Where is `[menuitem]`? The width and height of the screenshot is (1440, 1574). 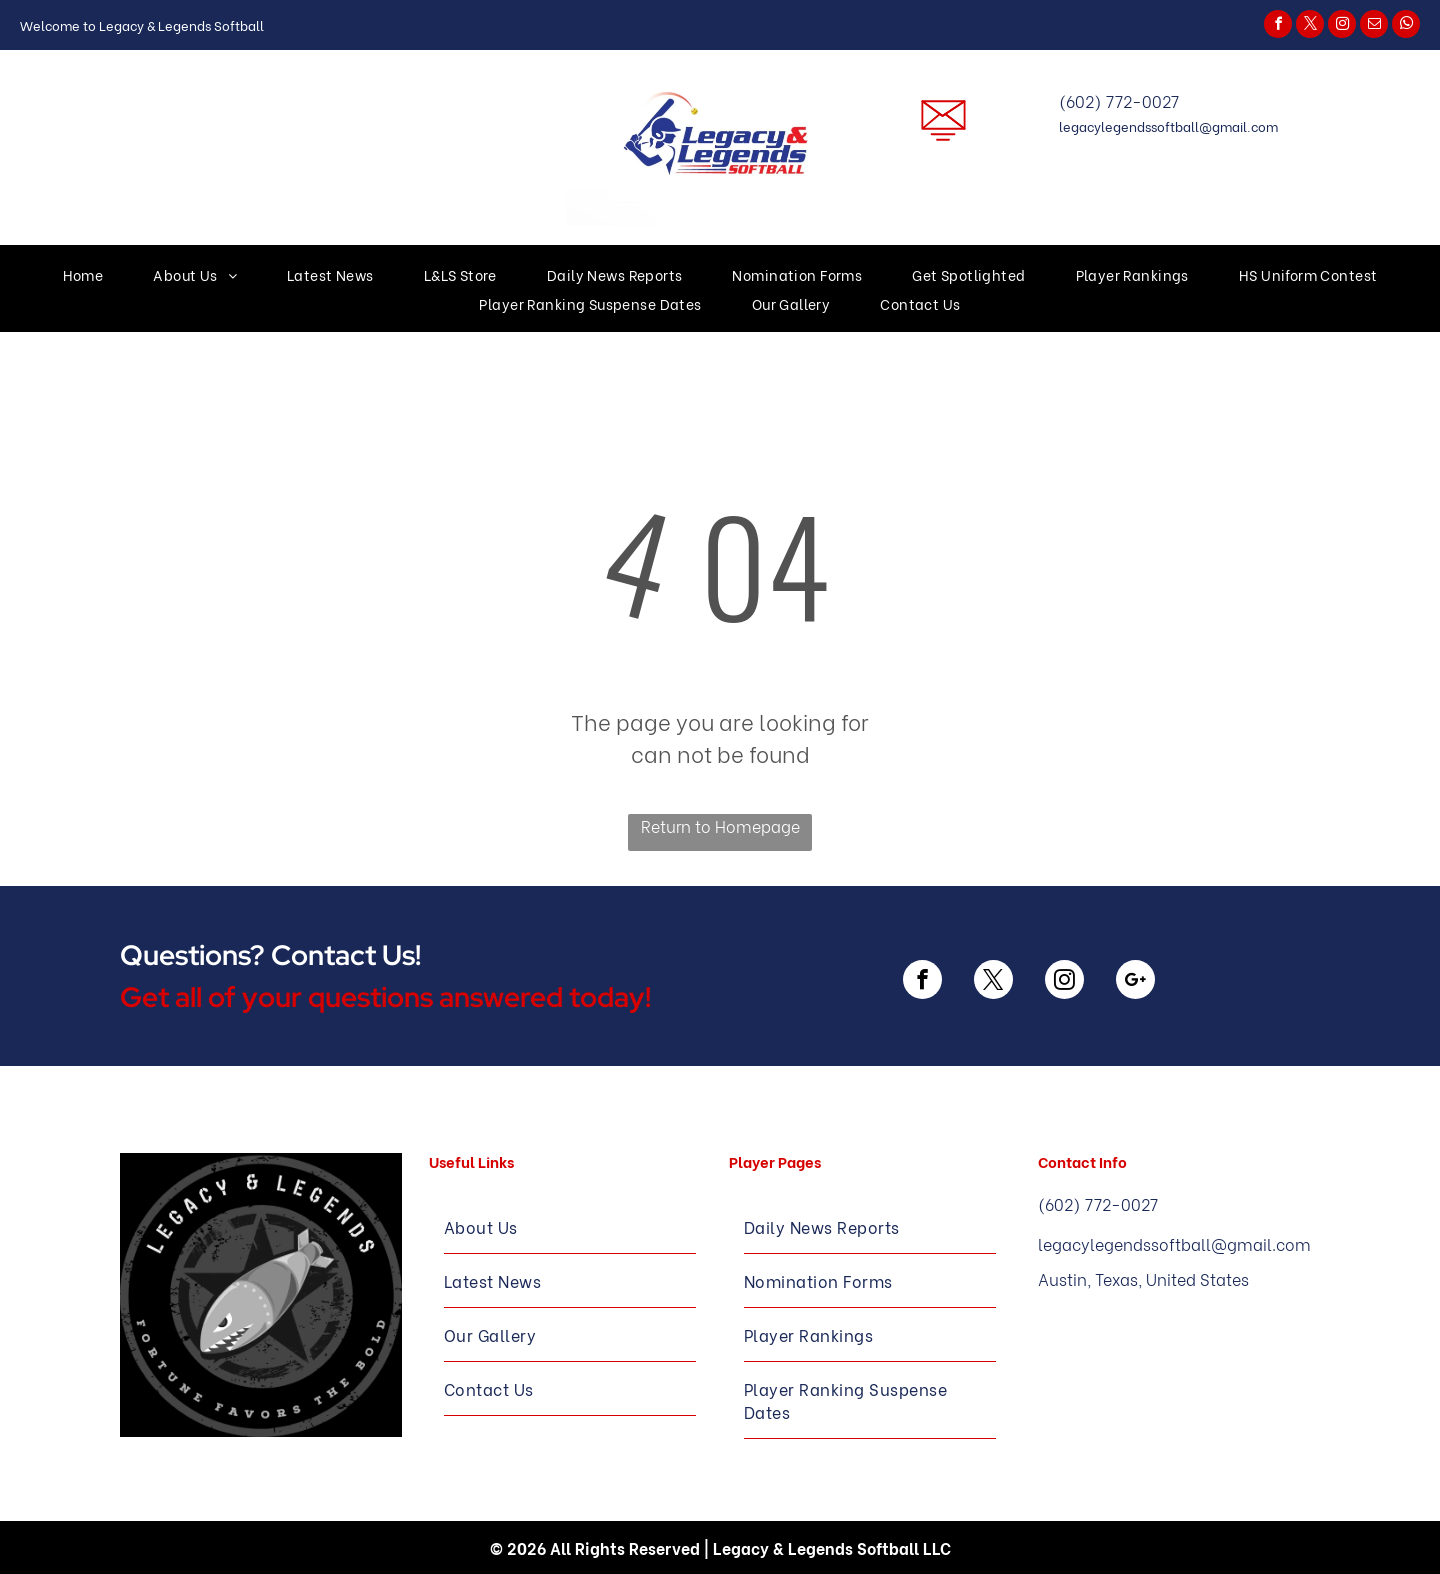
[menuitem] is located at coordinates (83, 274).